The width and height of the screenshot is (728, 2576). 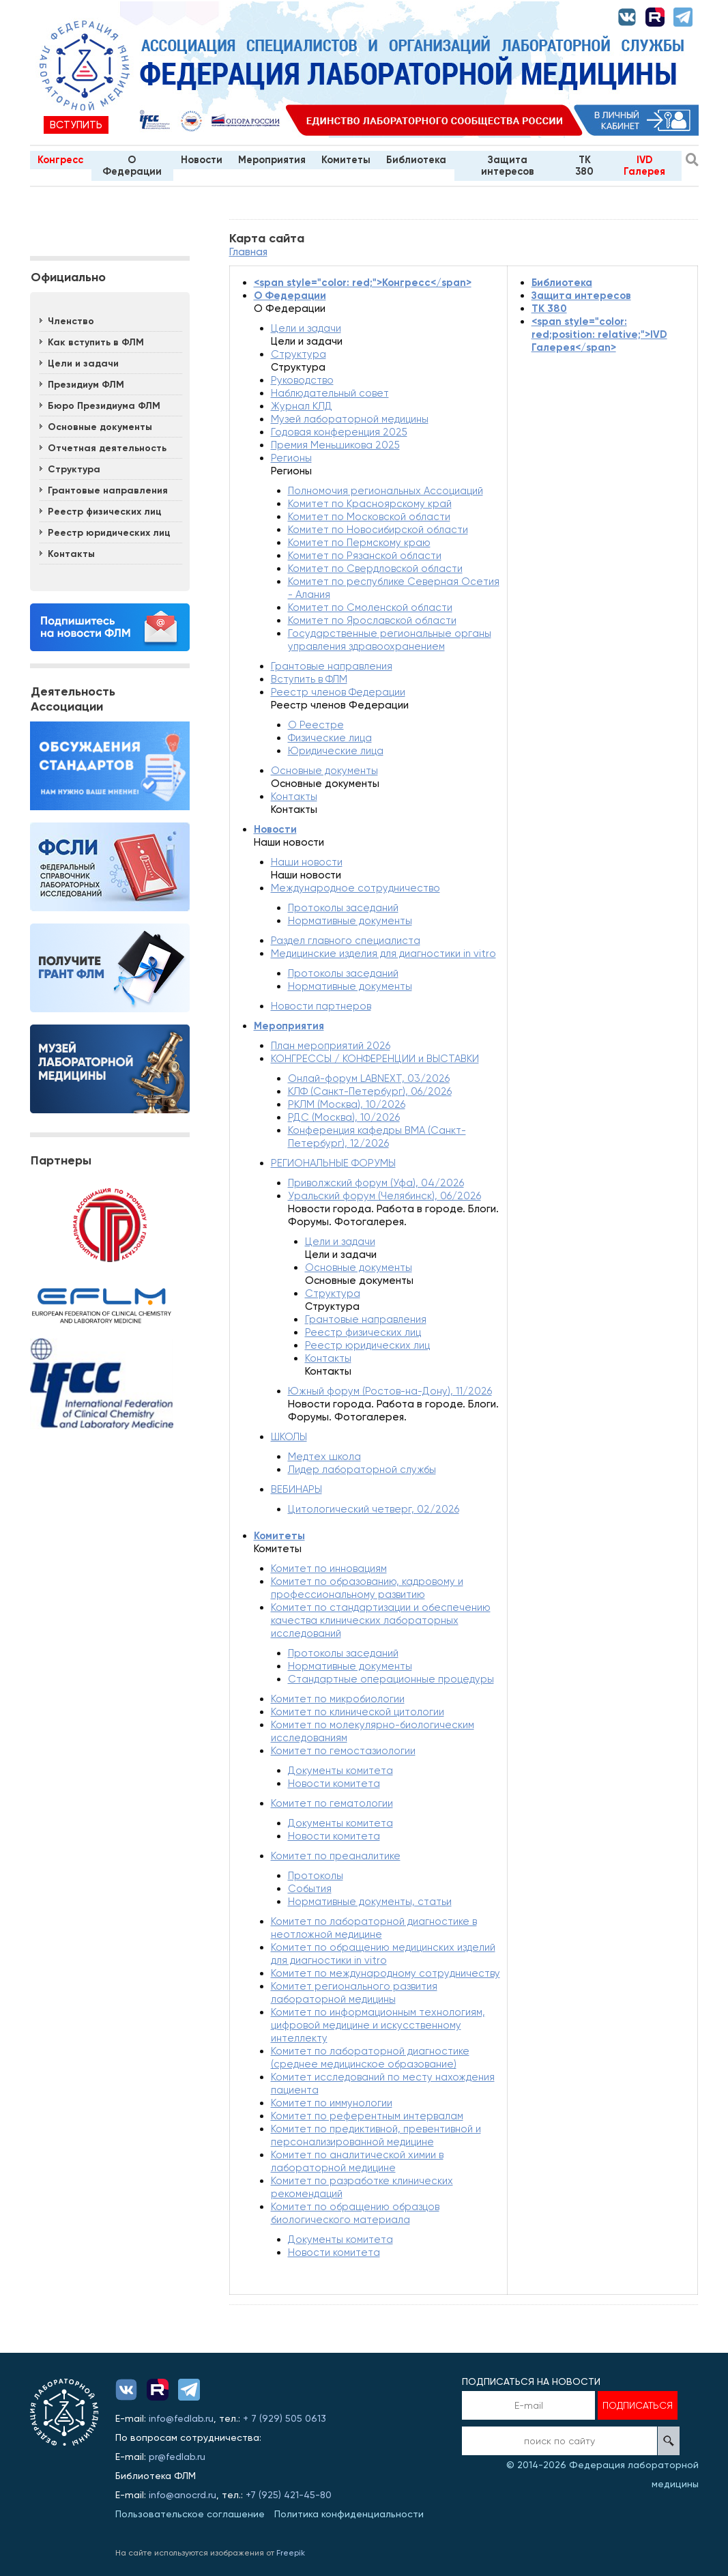 What do you see at coordinates (289, 2494) in the screenshot?
I see `+7 (925) 421-45-80` at bounding box center [289, 2494].